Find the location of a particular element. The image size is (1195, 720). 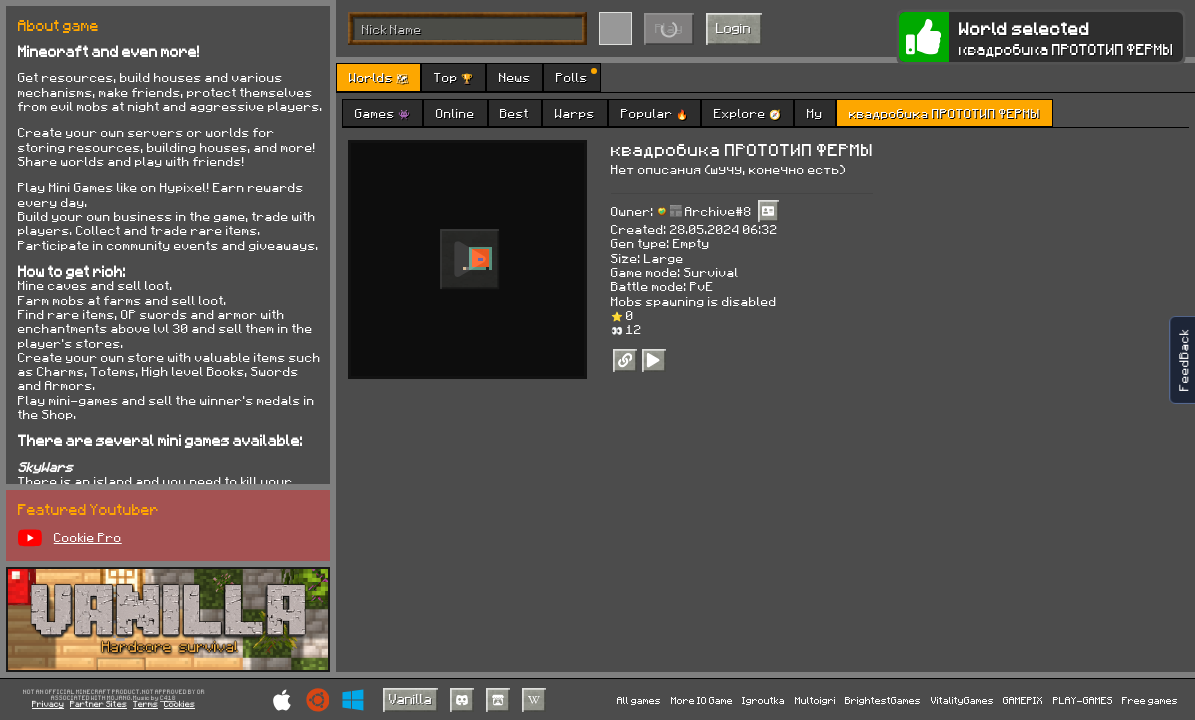

More IO Game is located at coordinates (702, 700).